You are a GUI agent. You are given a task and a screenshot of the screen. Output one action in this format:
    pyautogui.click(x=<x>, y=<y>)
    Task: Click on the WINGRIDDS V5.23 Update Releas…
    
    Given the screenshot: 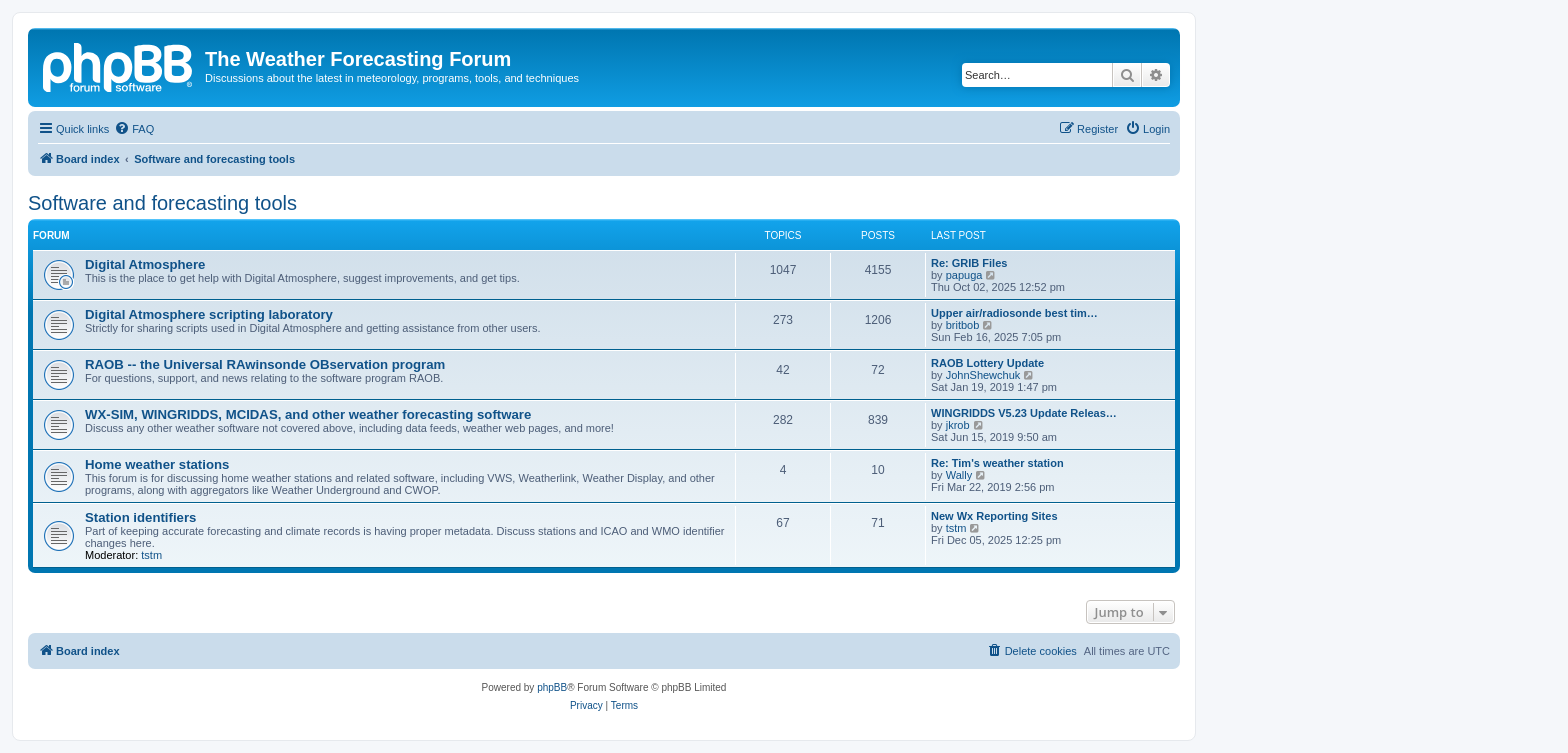 What is the action you would take?
    pyautogui.click(x=1024, y=413)
    